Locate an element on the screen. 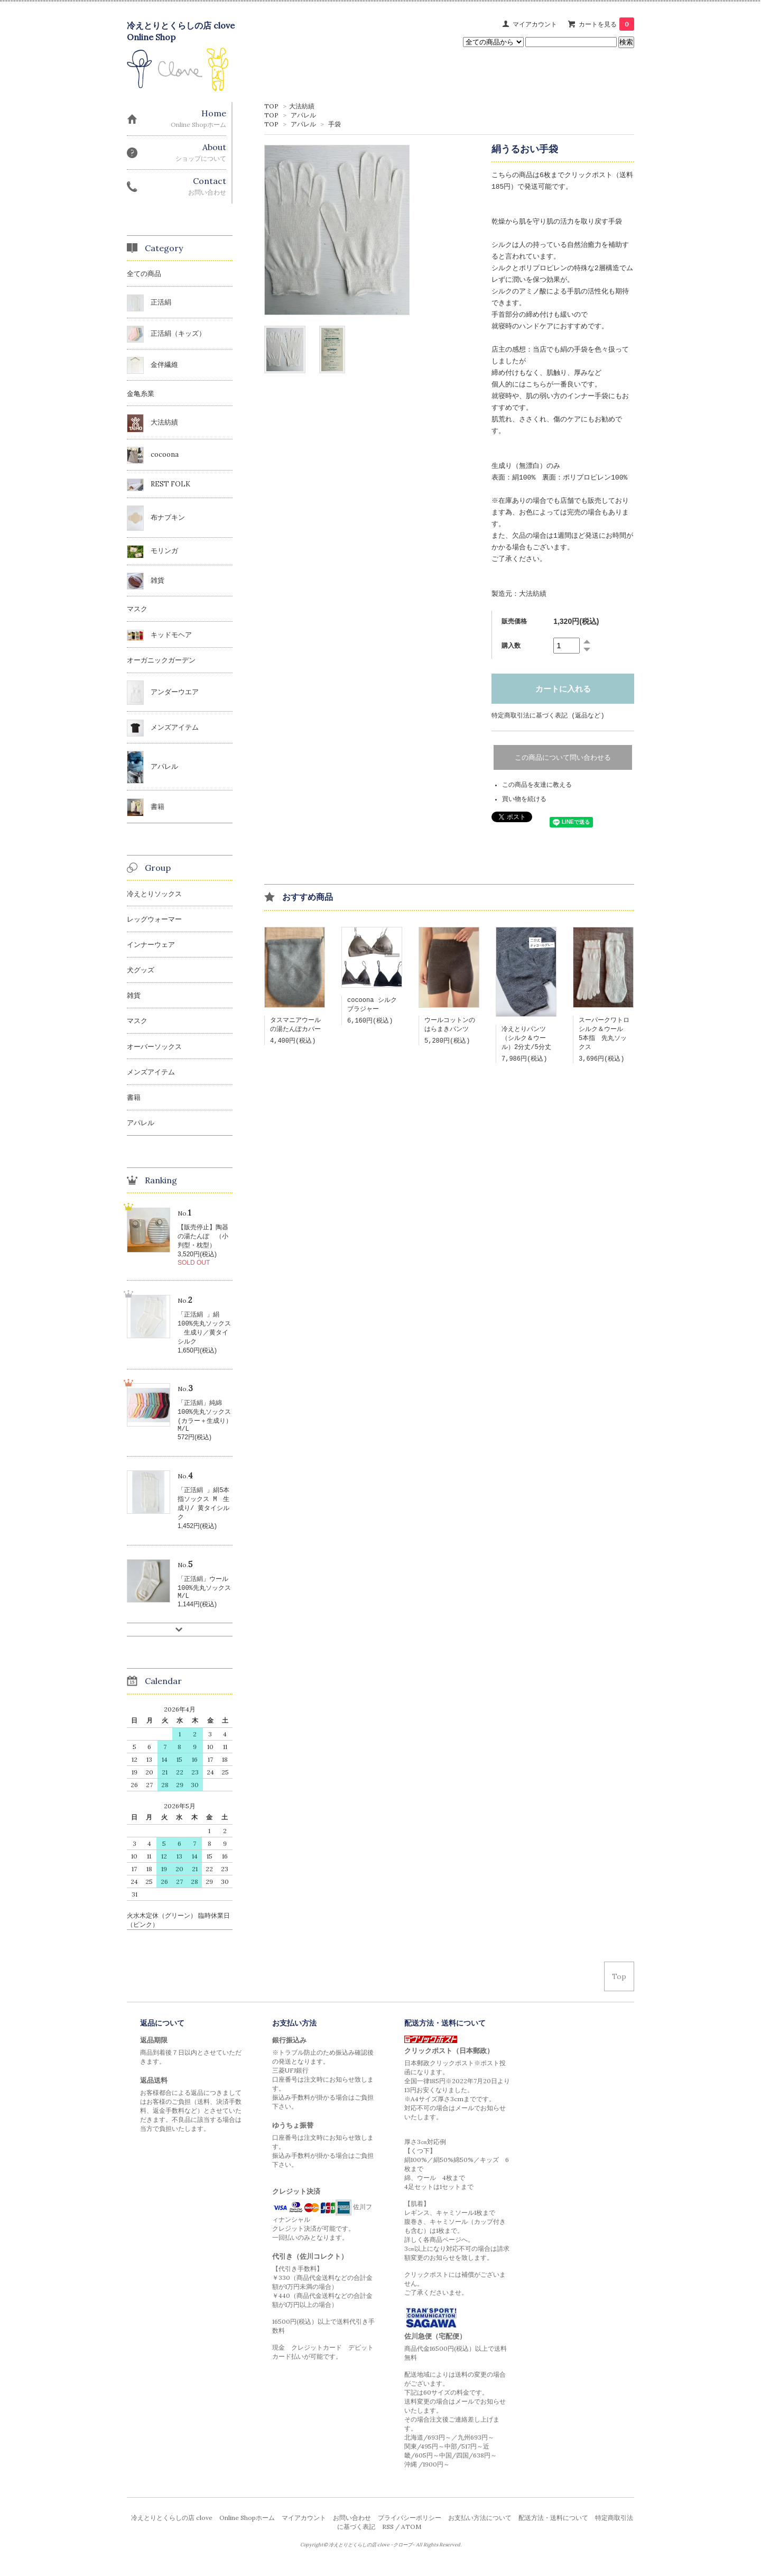 This screenshot has height=2576, width=761. 買い物を続ける is located at coordinates (524, 800).